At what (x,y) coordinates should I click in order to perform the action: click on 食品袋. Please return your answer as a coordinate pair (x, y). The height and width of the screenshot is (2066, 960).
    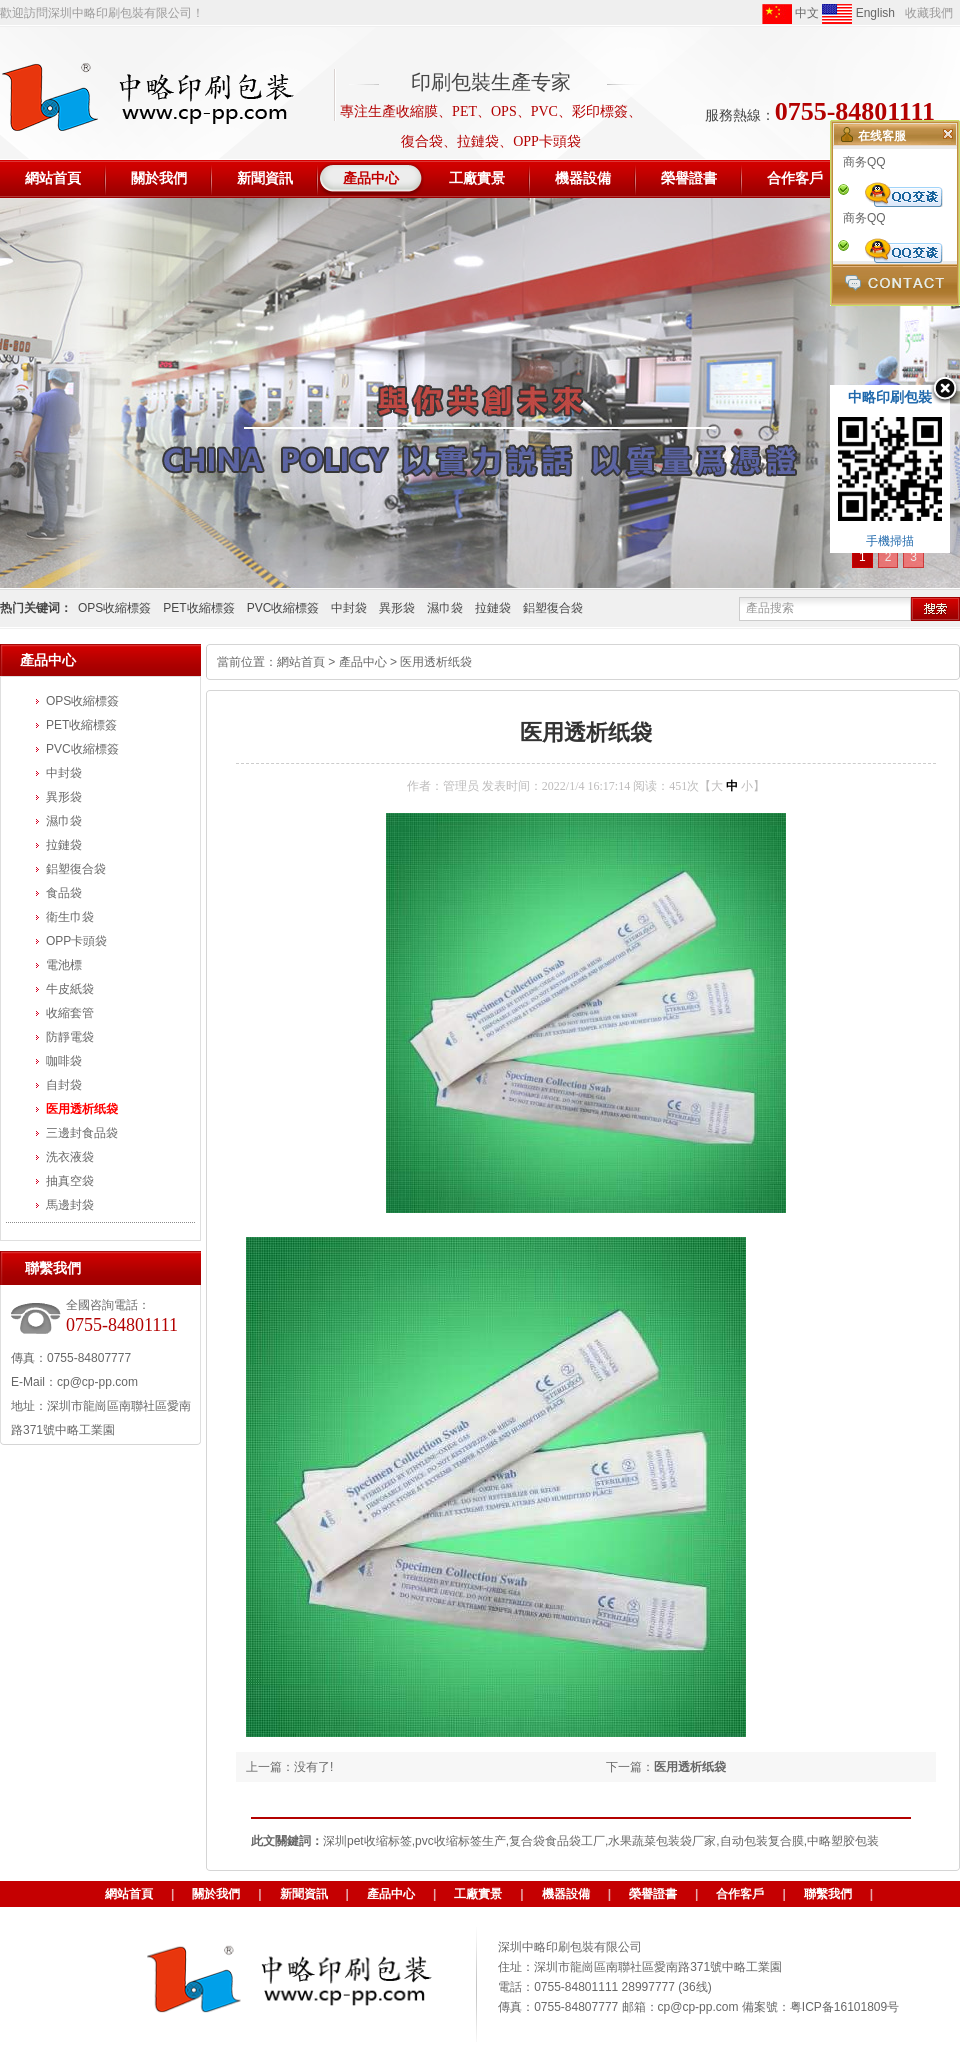
    Looking at the image, I should click on (64, 893).